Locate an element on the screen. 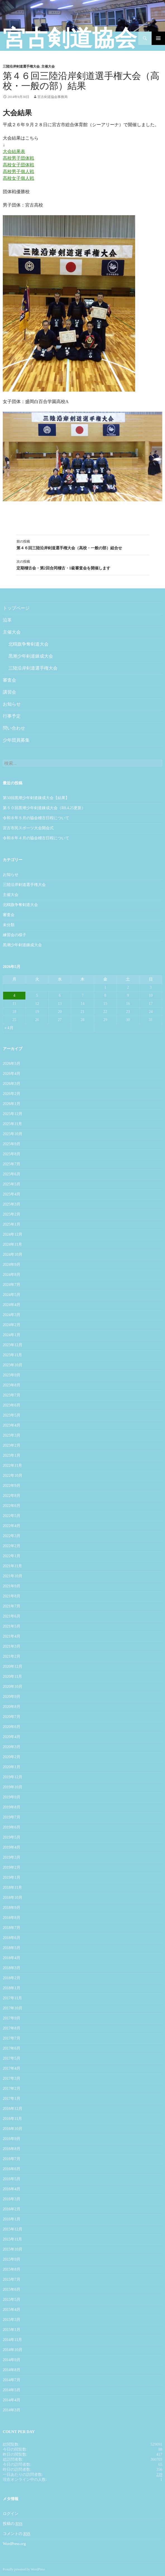 This screenshot has width=165, height=2576. 2025年4月 is located at coordinates (11, 1194).